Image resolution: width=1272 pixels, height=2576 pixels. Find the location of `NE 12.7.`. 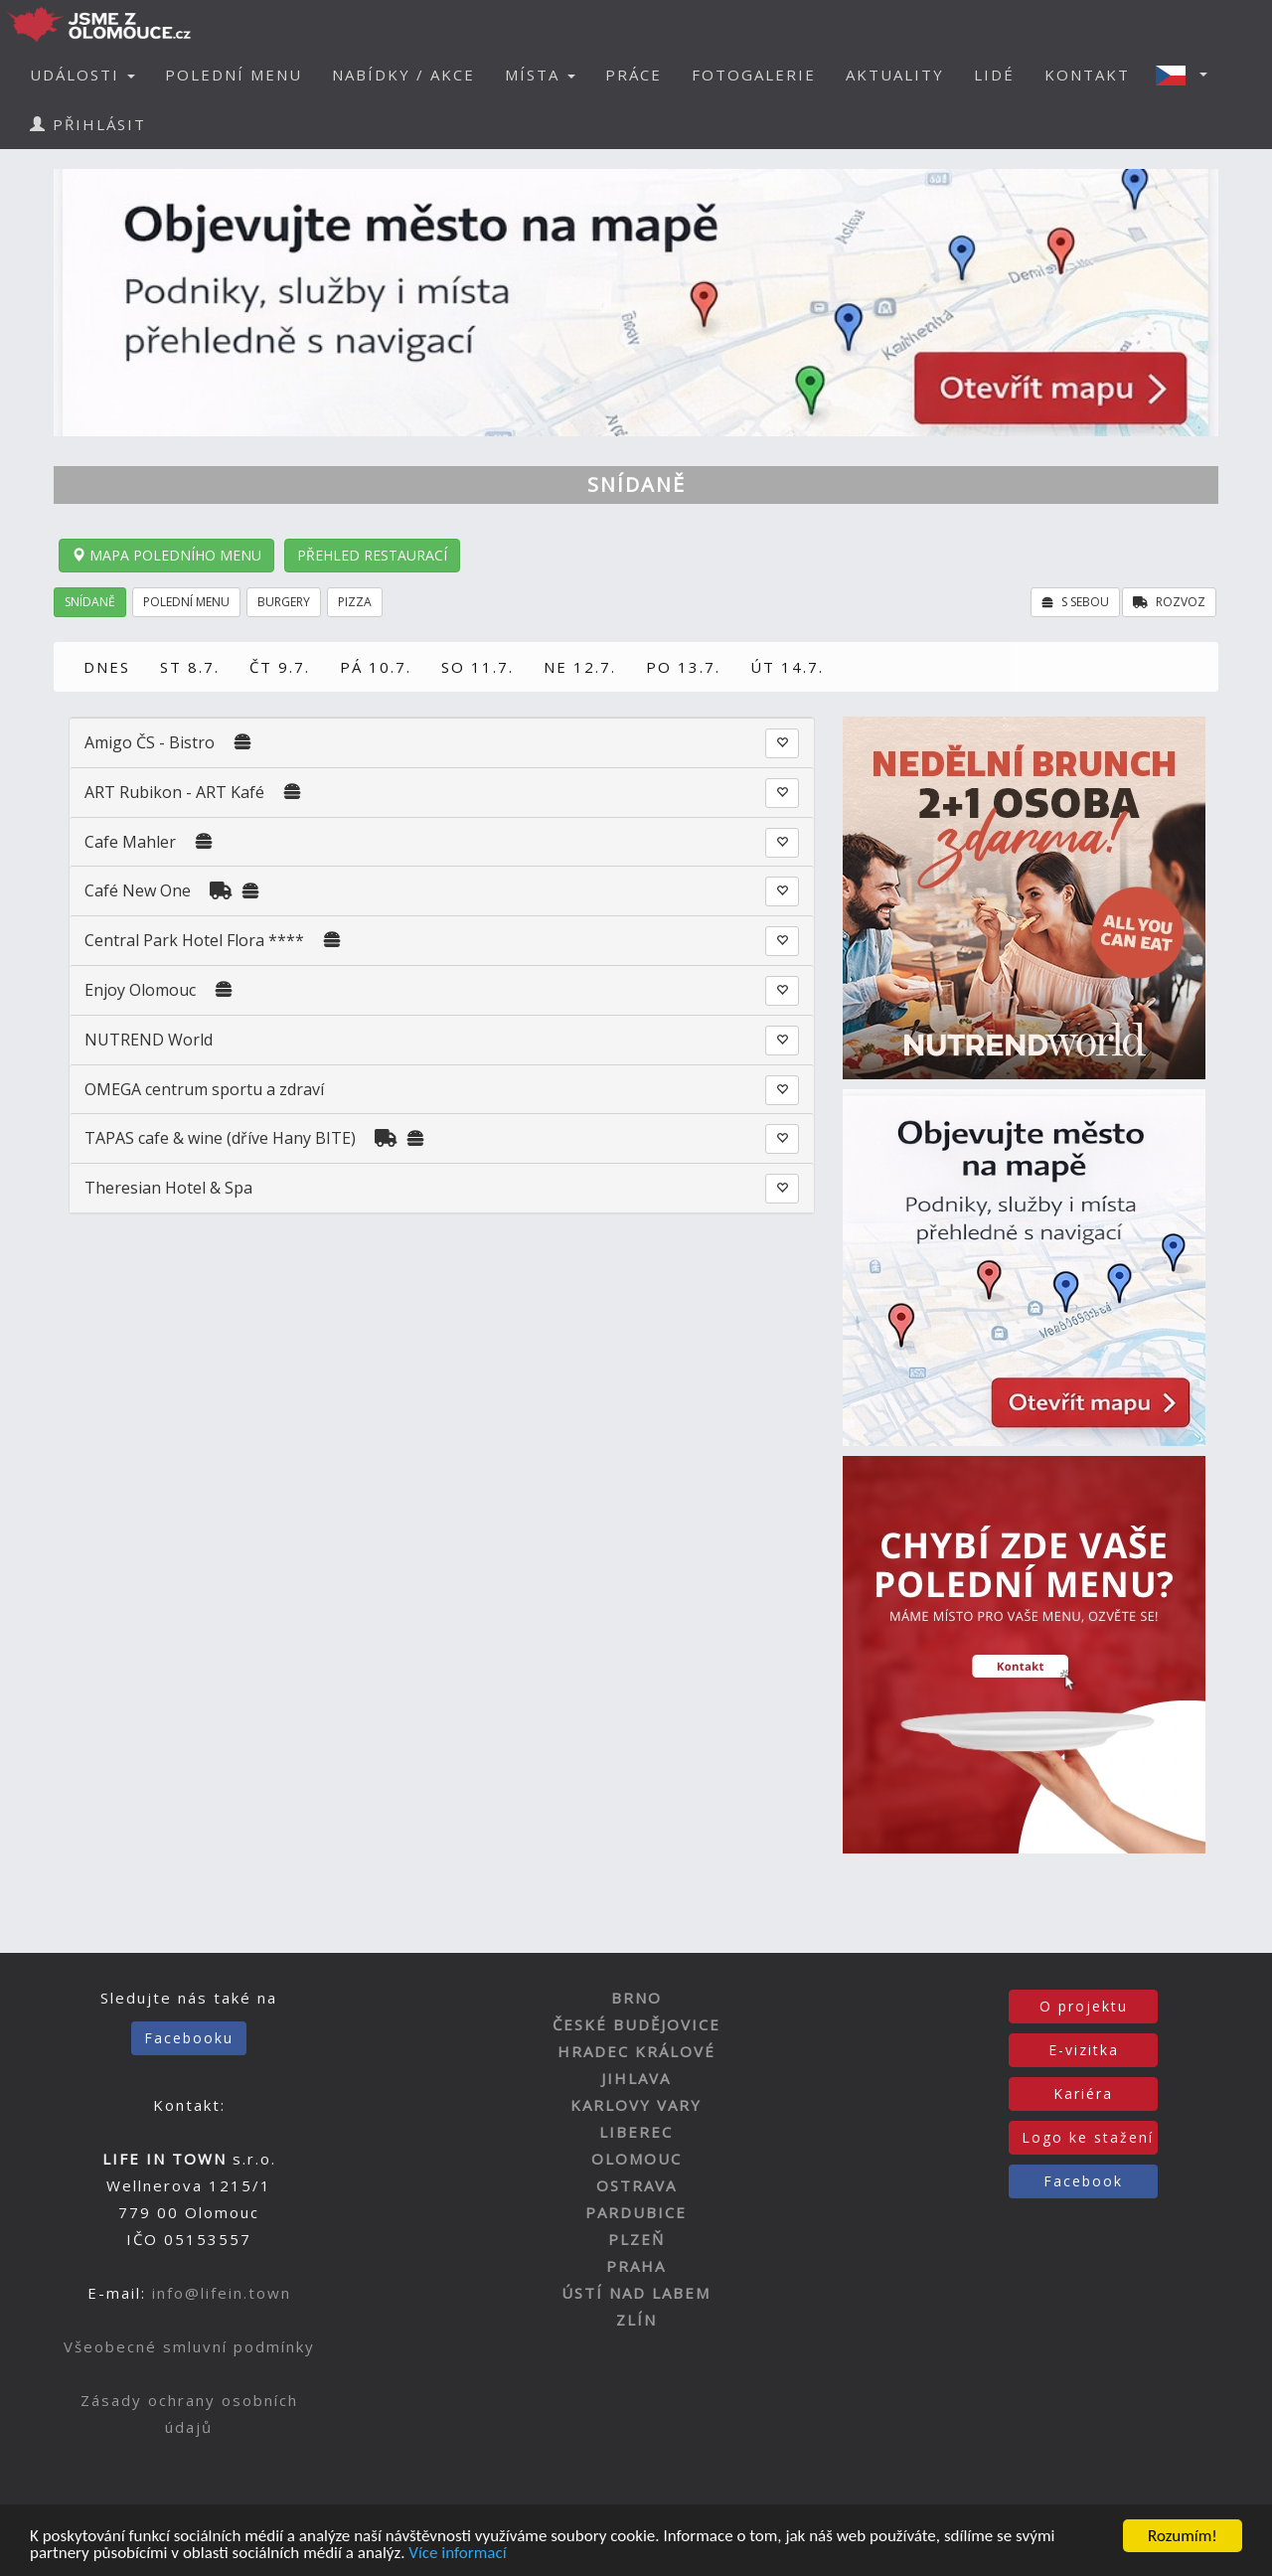

NE 12.7. is located at coordinates (580, 667).